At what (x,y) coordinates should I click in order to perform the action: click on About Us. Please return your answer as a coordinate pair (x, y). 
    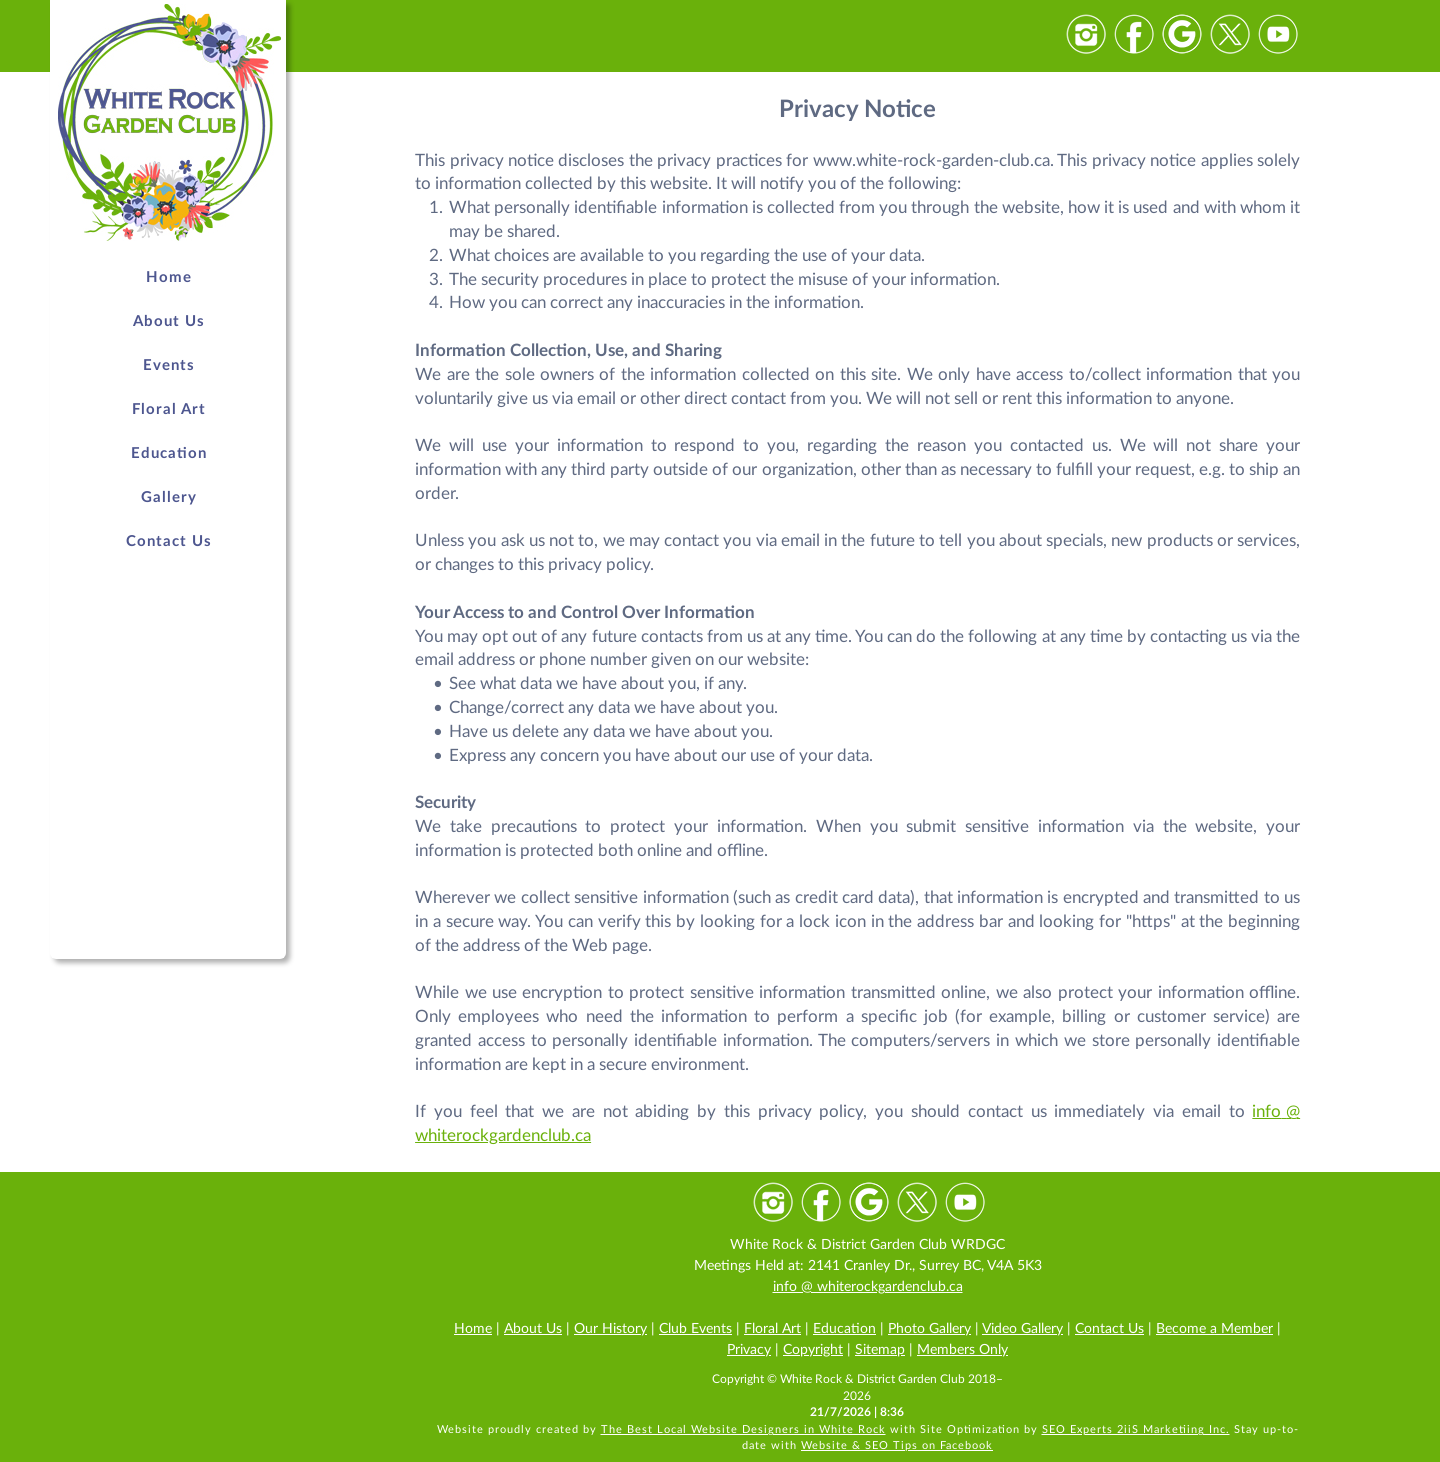
    Looking at the image, I should click on (533, 1329).